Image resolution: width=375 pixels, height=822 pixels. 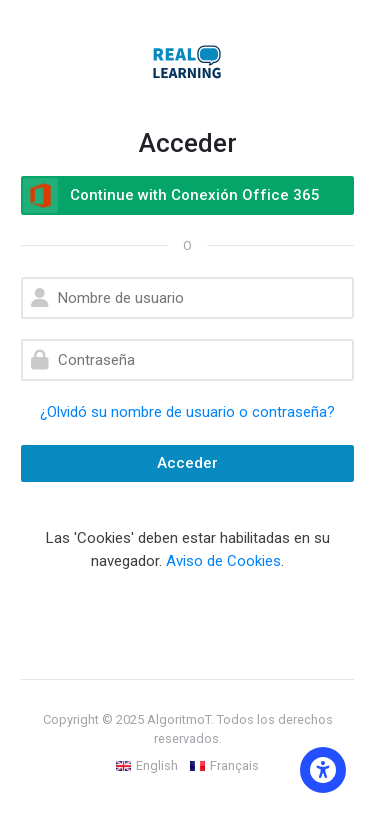 I want to click on [English], so click(x=147, y=766).